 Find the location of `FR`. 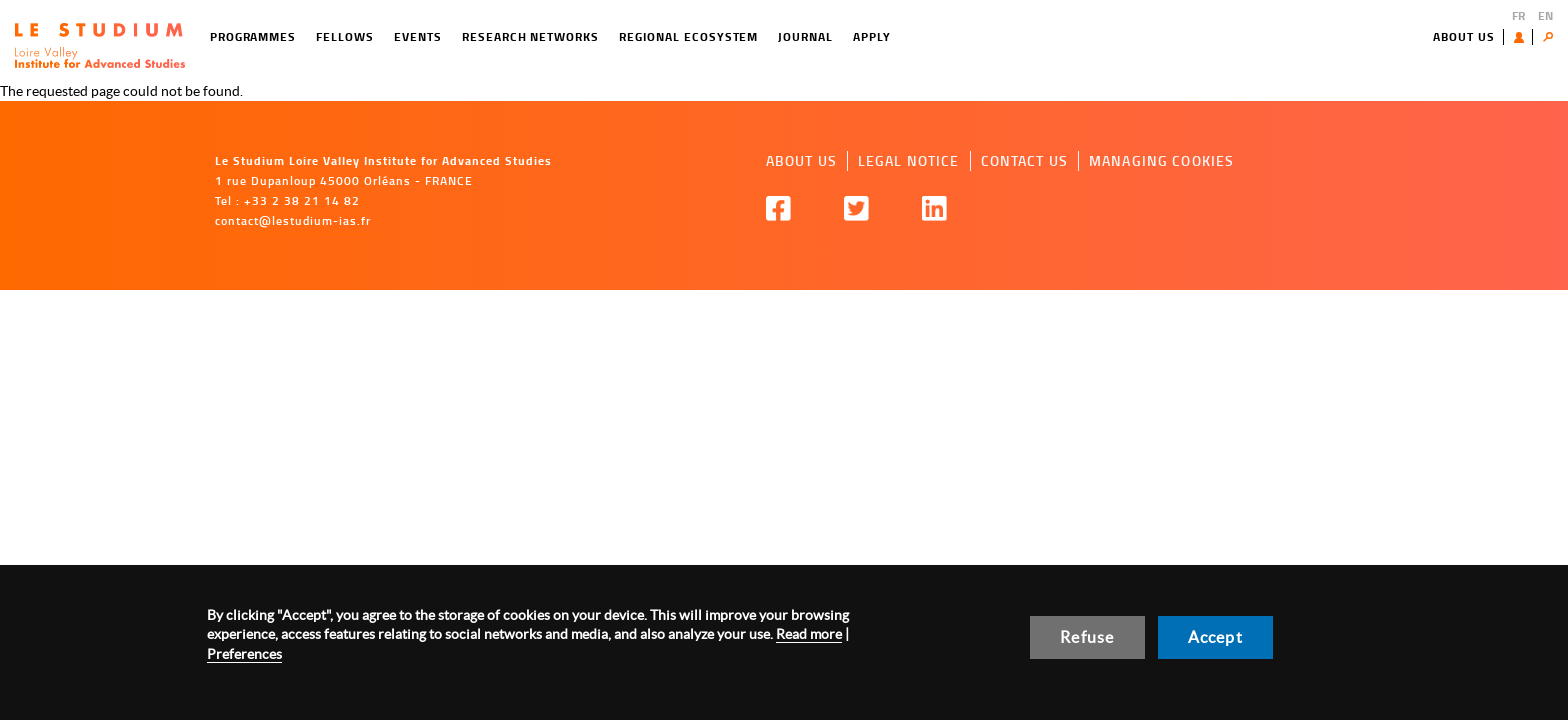

FR is located at coordinates (1518, 15).